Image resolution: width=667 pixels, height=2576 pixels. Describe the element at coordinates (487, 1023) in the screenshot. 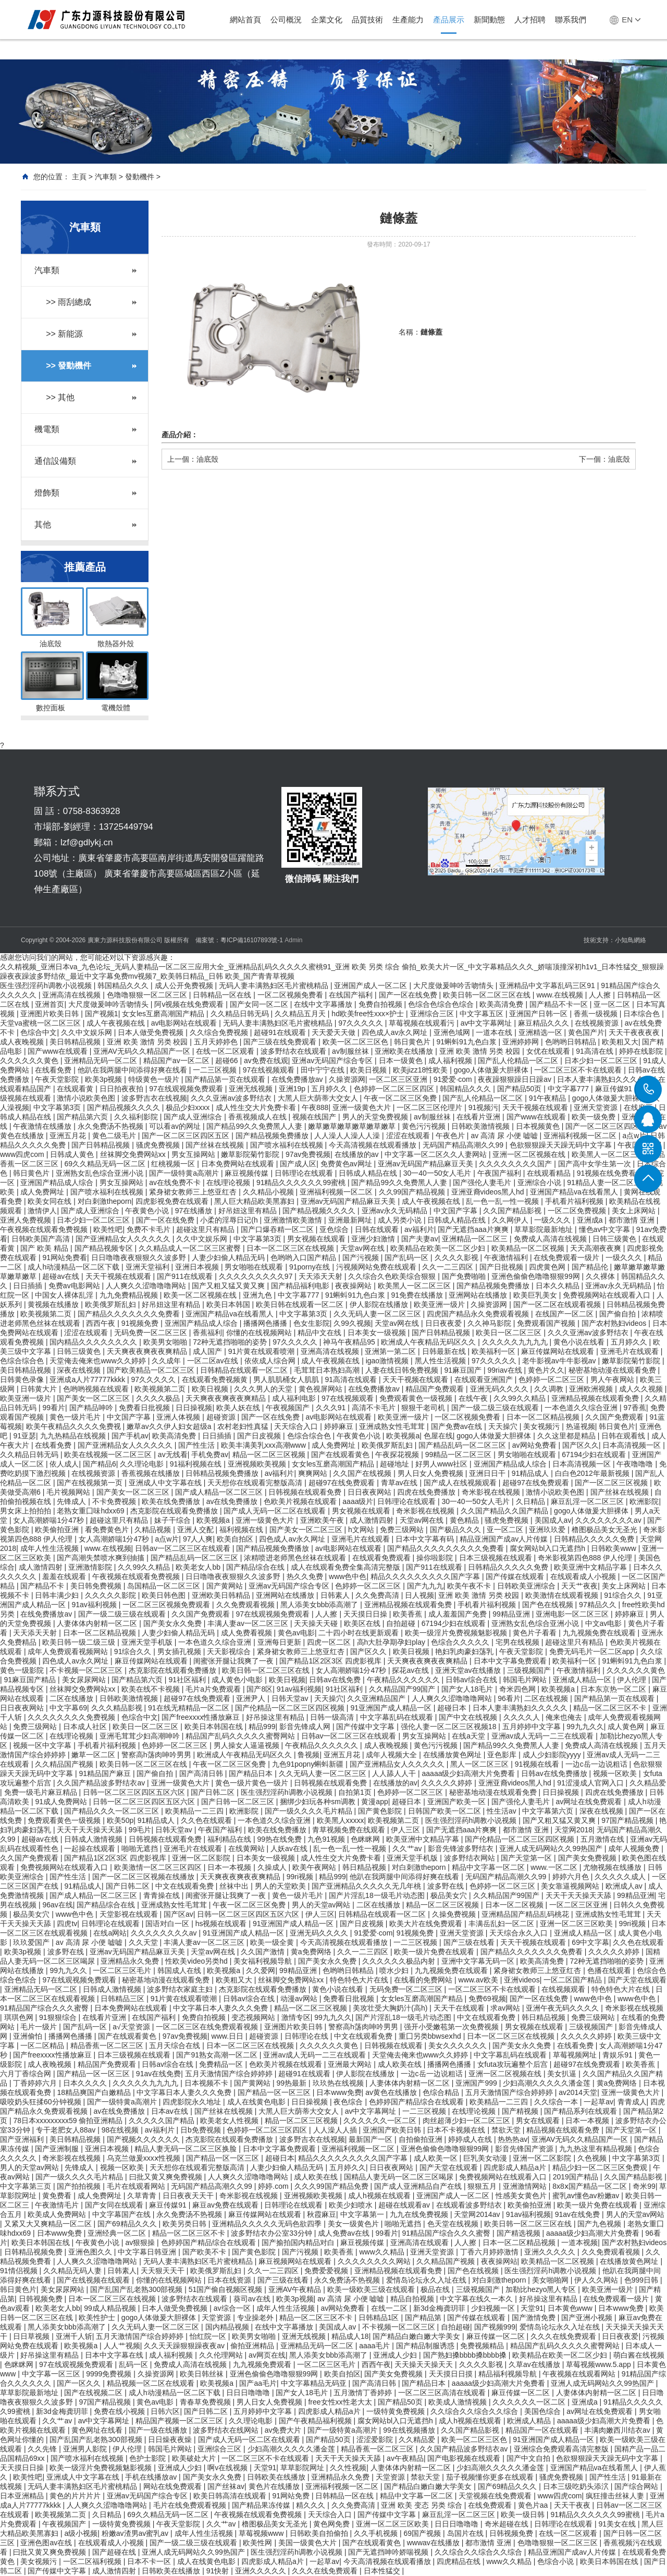

I see `av中文字幕网址` at that location.